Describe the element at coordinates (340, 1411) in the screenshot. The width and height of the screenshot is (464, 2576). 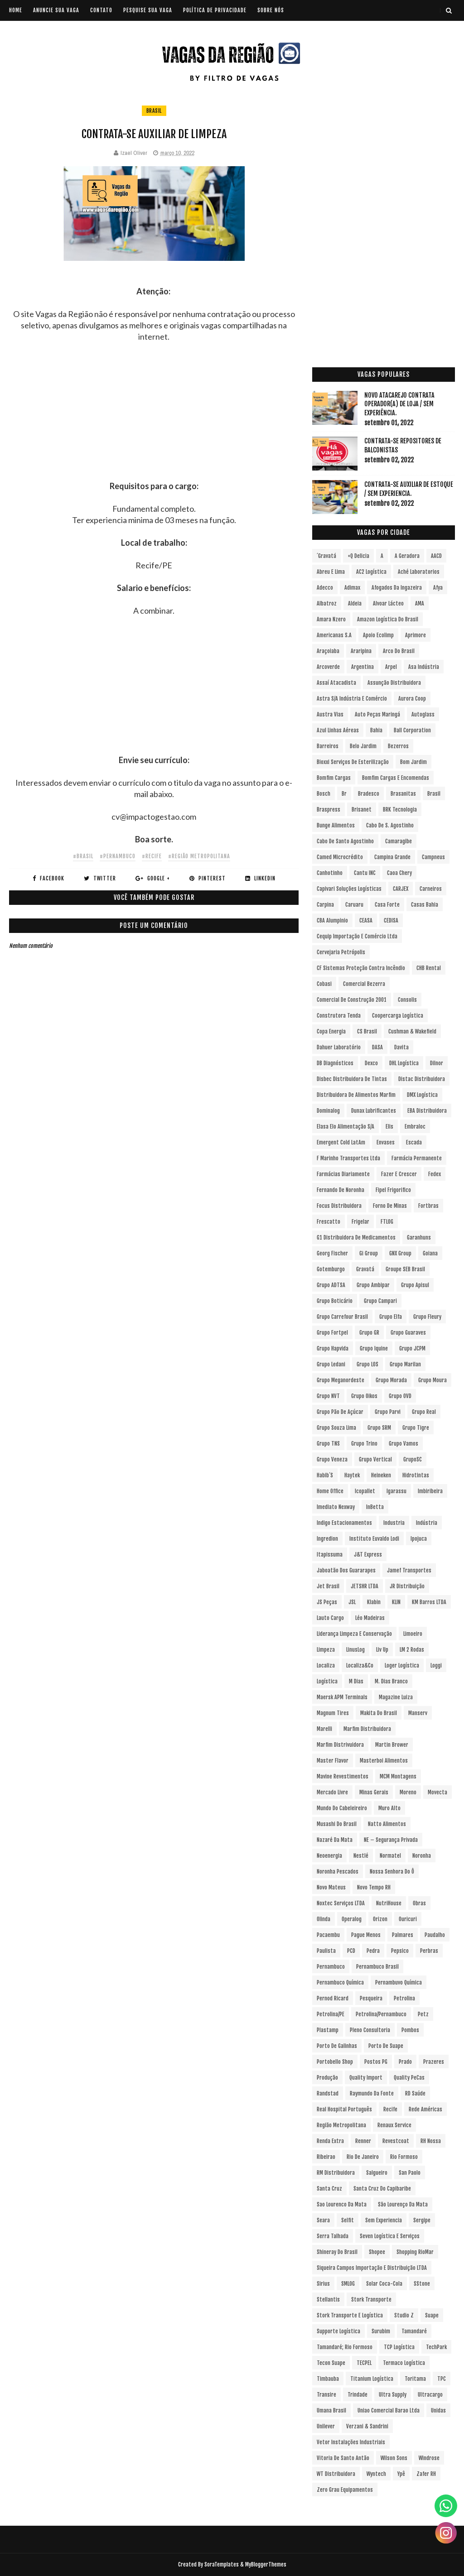
I see `Grupo Pão de Açúcar` at that location.